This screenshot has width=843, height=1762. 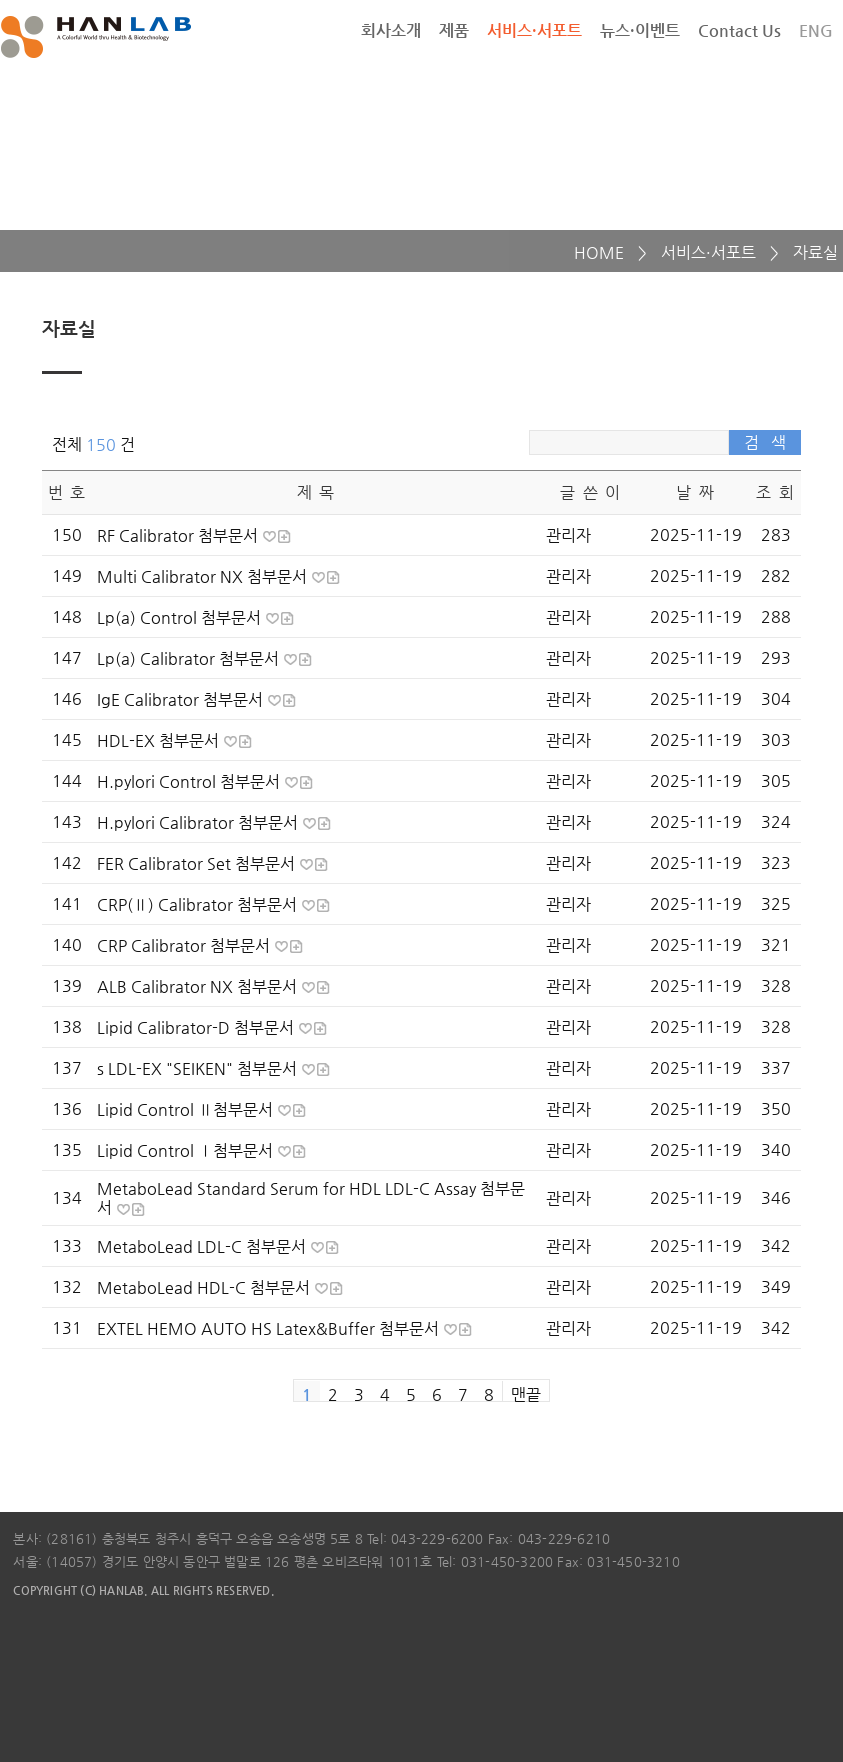 I want to click on 조 회, so click(x=775, y=492).